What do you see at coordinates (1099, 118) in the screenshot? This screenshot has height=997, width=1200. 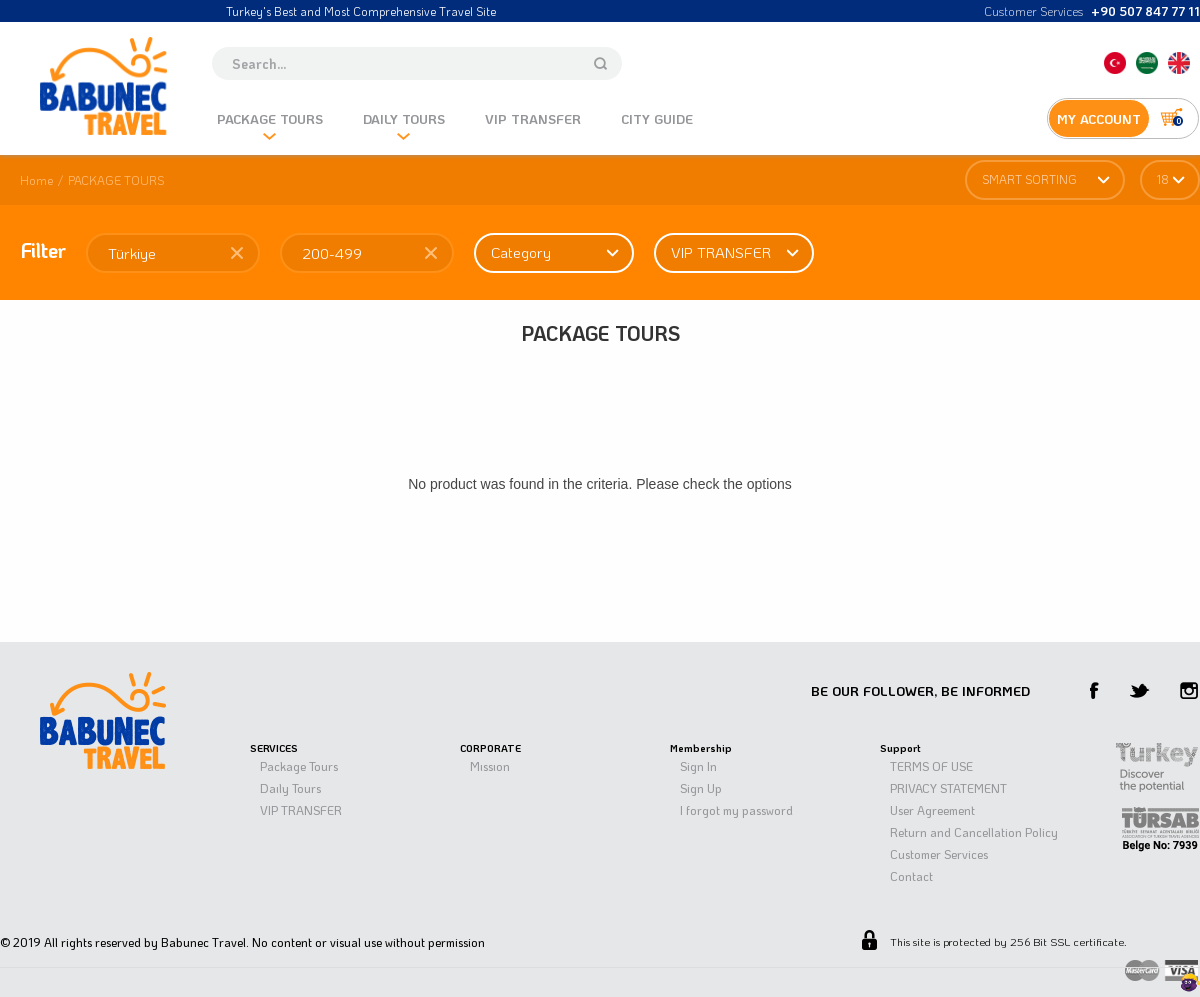 I see `MY ACCOUNT` at bounding box center [1099, 118].